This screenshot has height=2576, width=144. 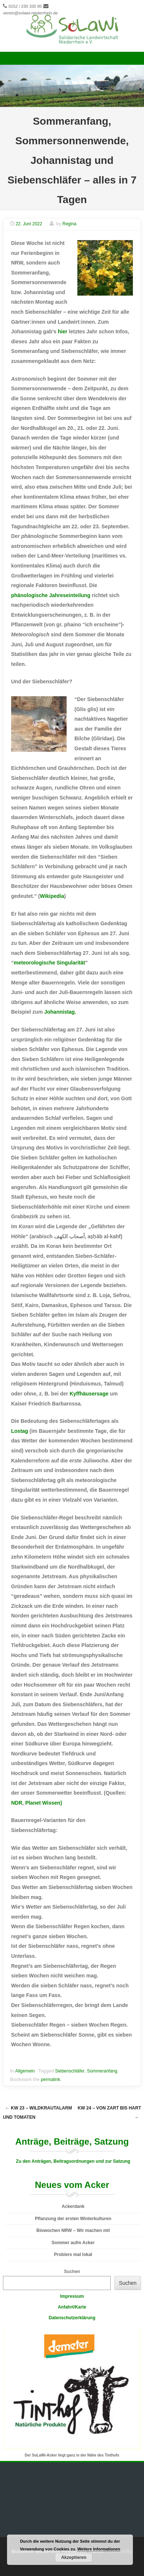 What do you see at coordinates (98, 2549) in the screenshot?
I see `Weitere Informationen` at bounding box center [98, 2549].